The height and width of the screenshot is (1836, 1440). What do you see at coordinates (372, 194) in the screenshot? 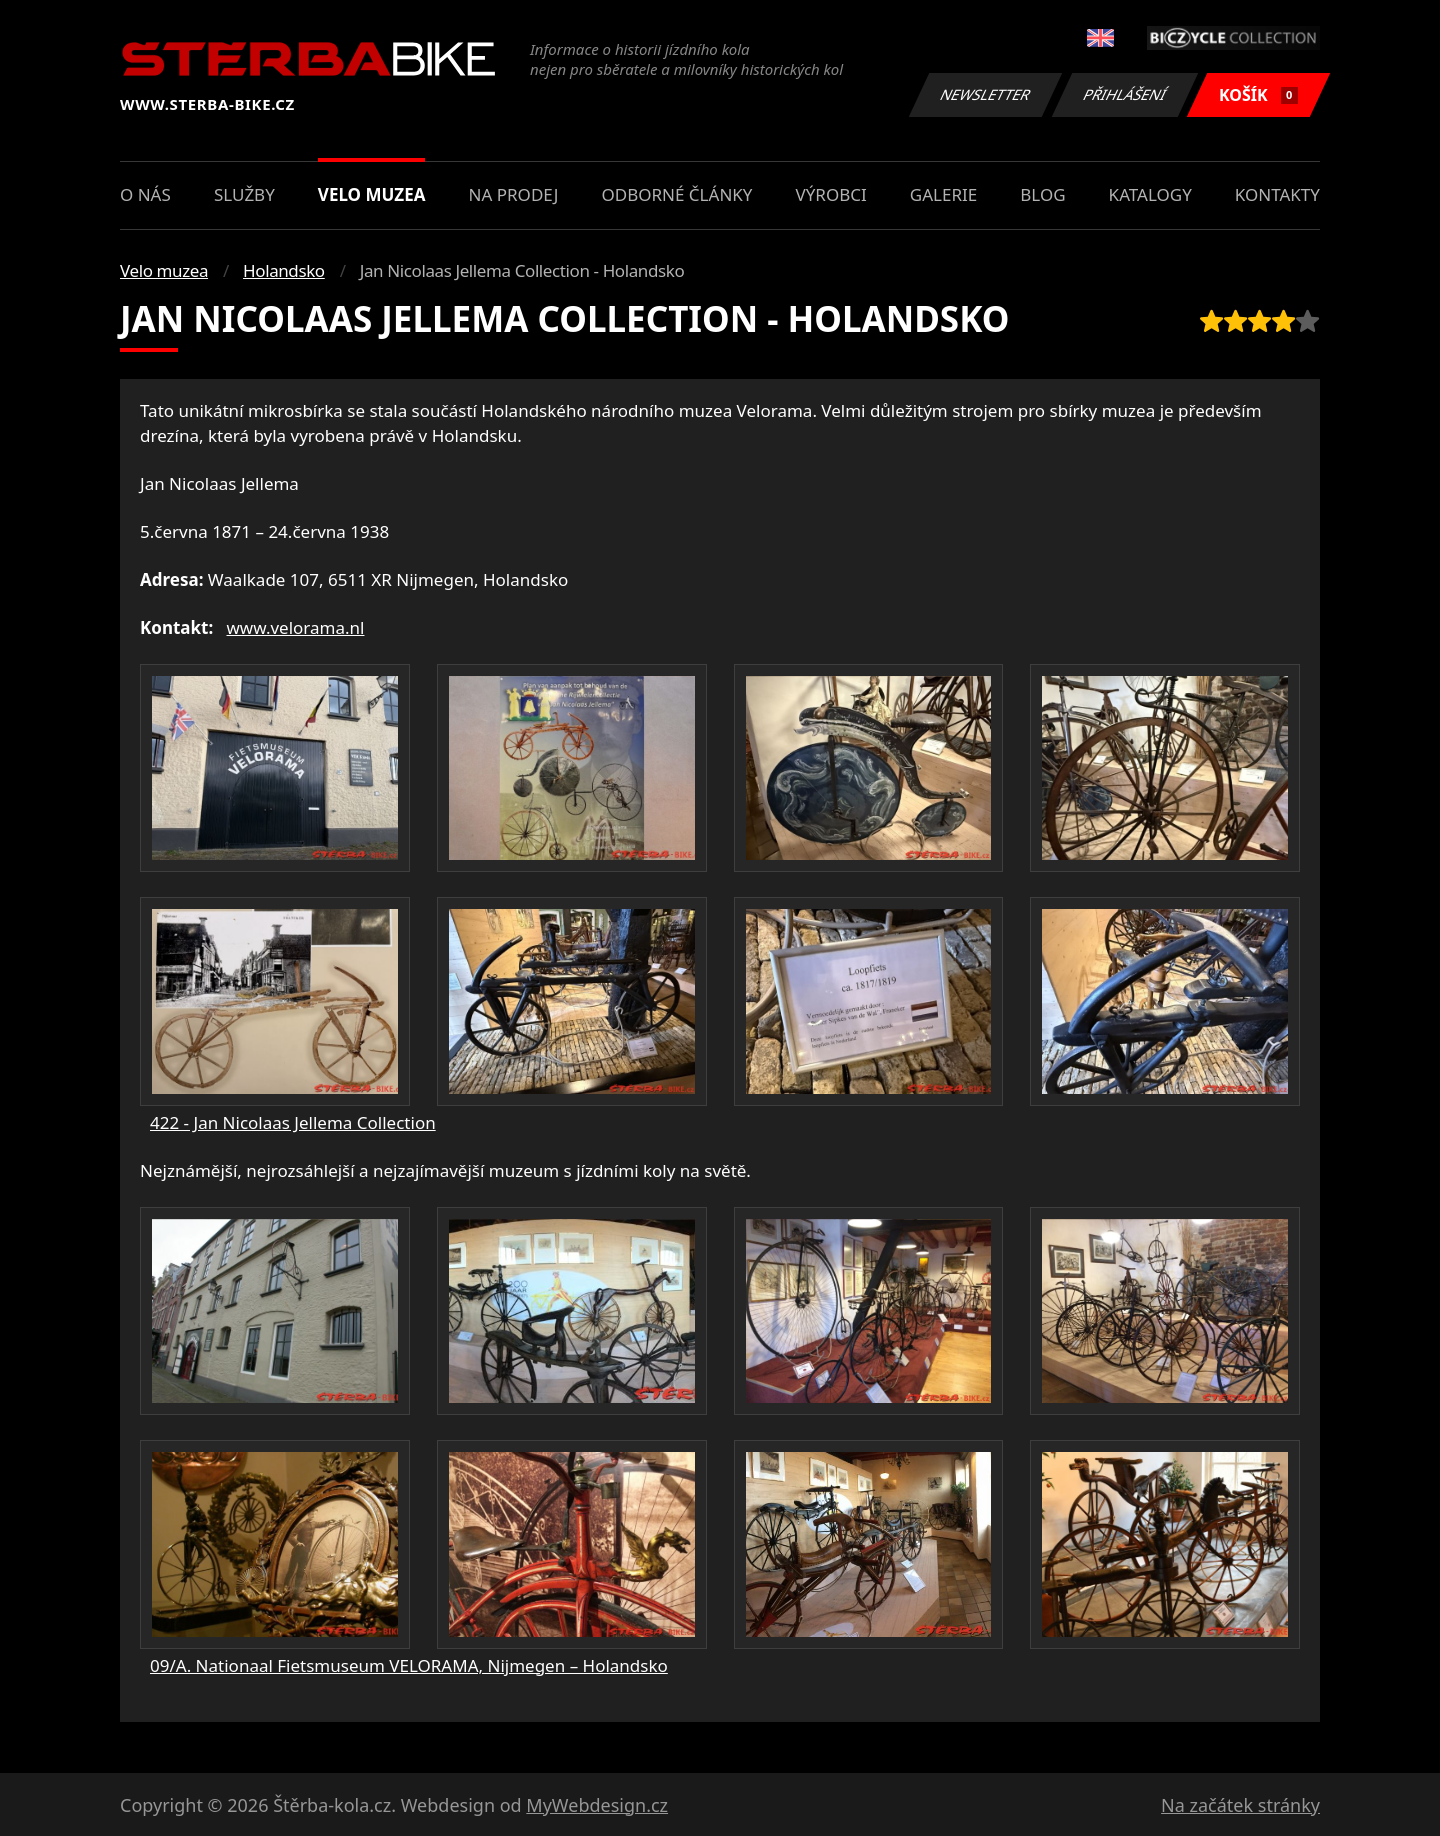
I see `Velo muzea` at bounding box center [372, 194].